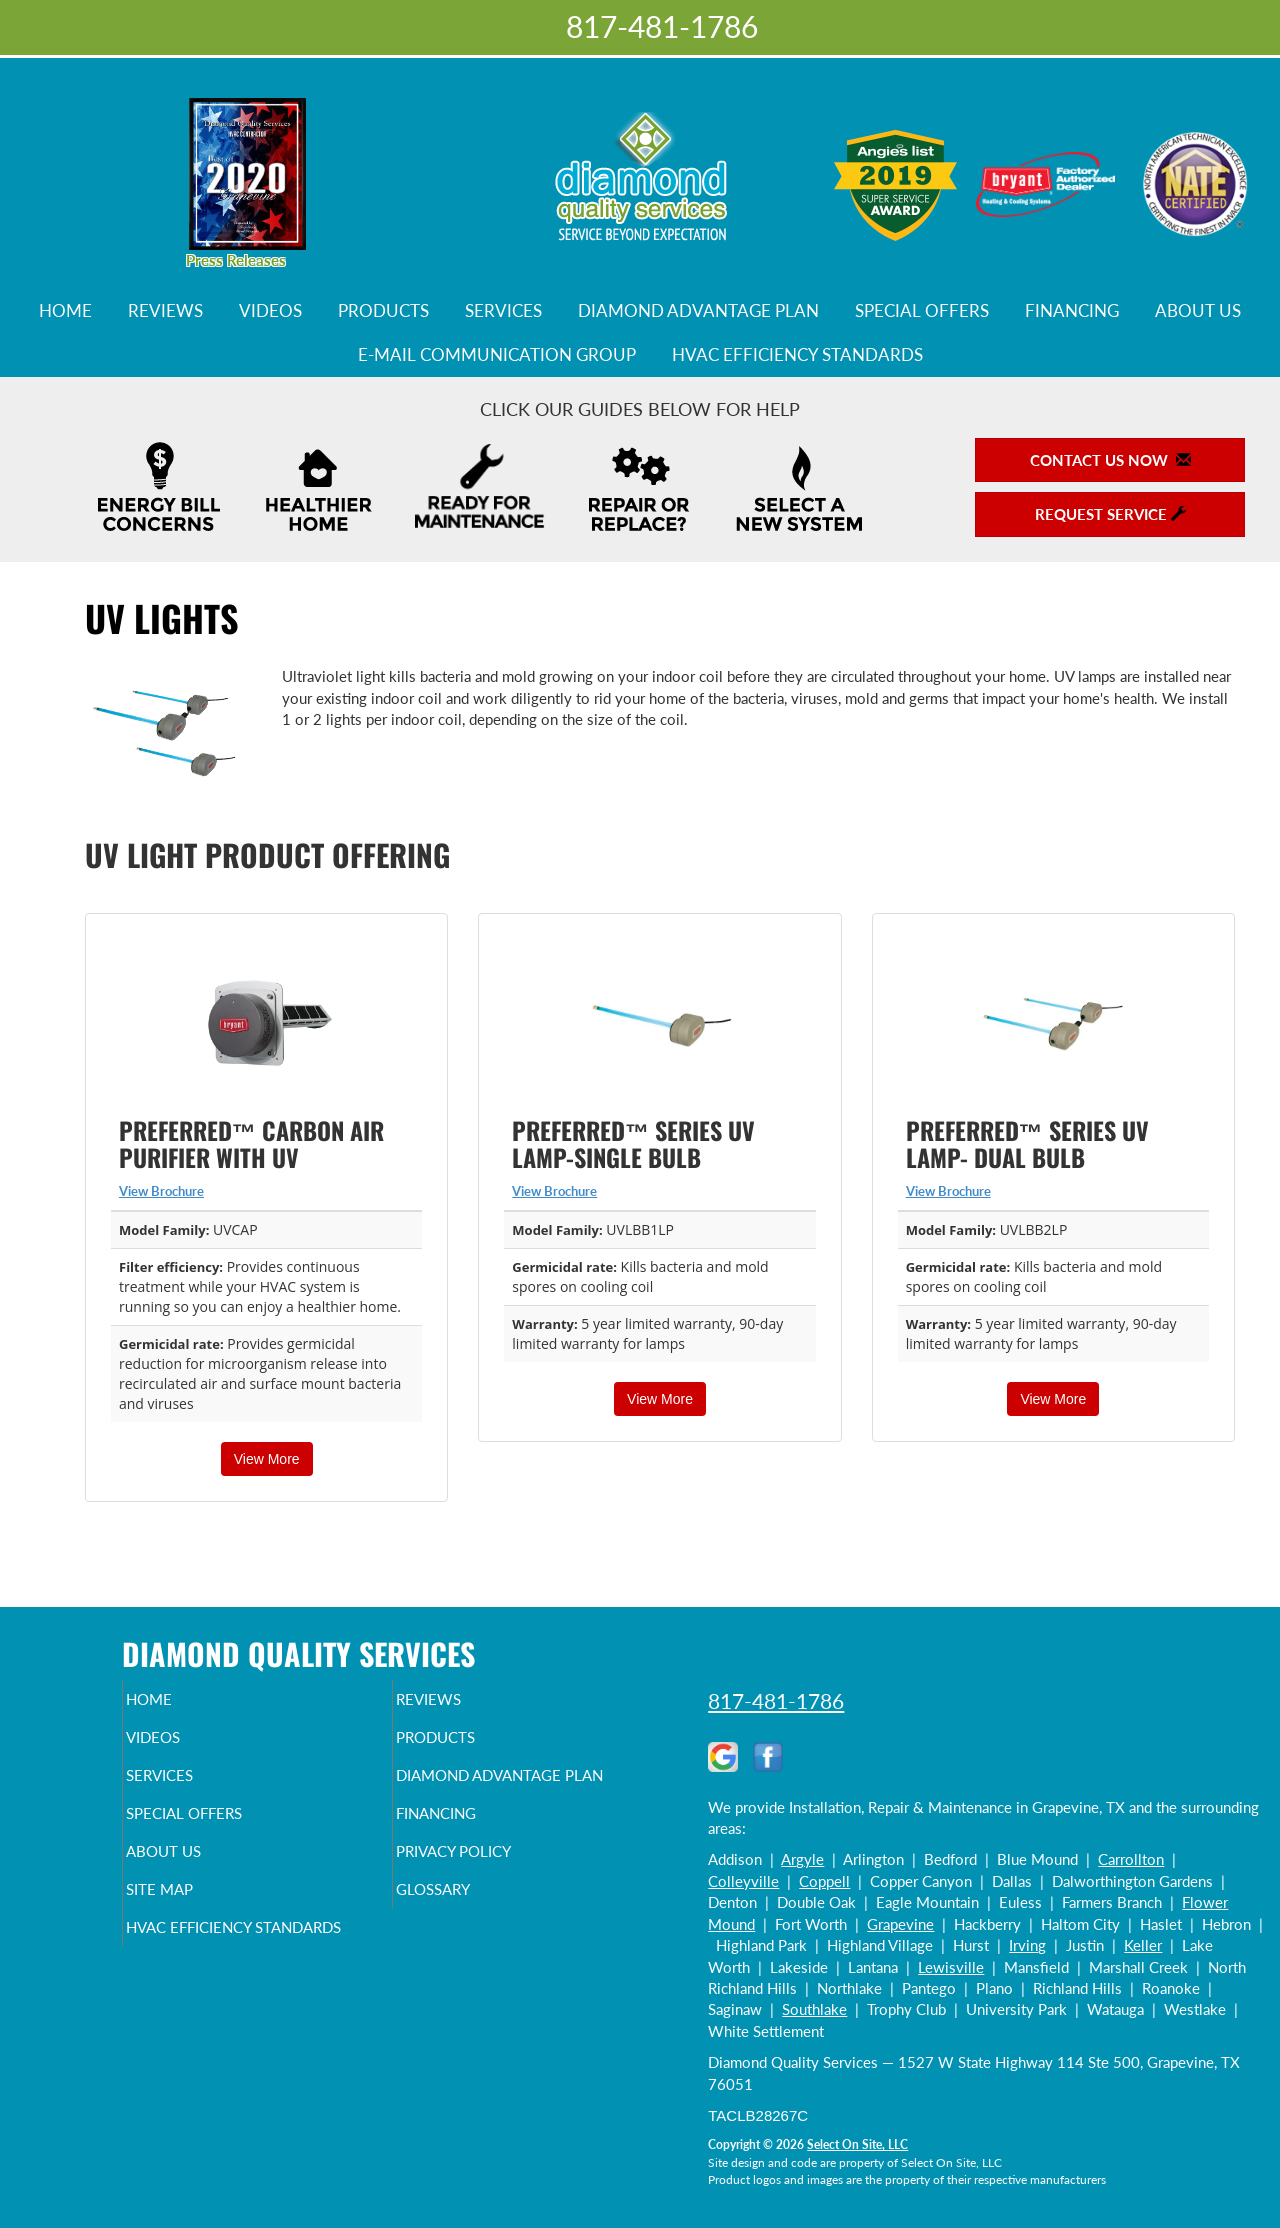 Image resolution: width=1280 pixels, height=2228 pixels. I want to click on Keller, so click(1143, 1945).